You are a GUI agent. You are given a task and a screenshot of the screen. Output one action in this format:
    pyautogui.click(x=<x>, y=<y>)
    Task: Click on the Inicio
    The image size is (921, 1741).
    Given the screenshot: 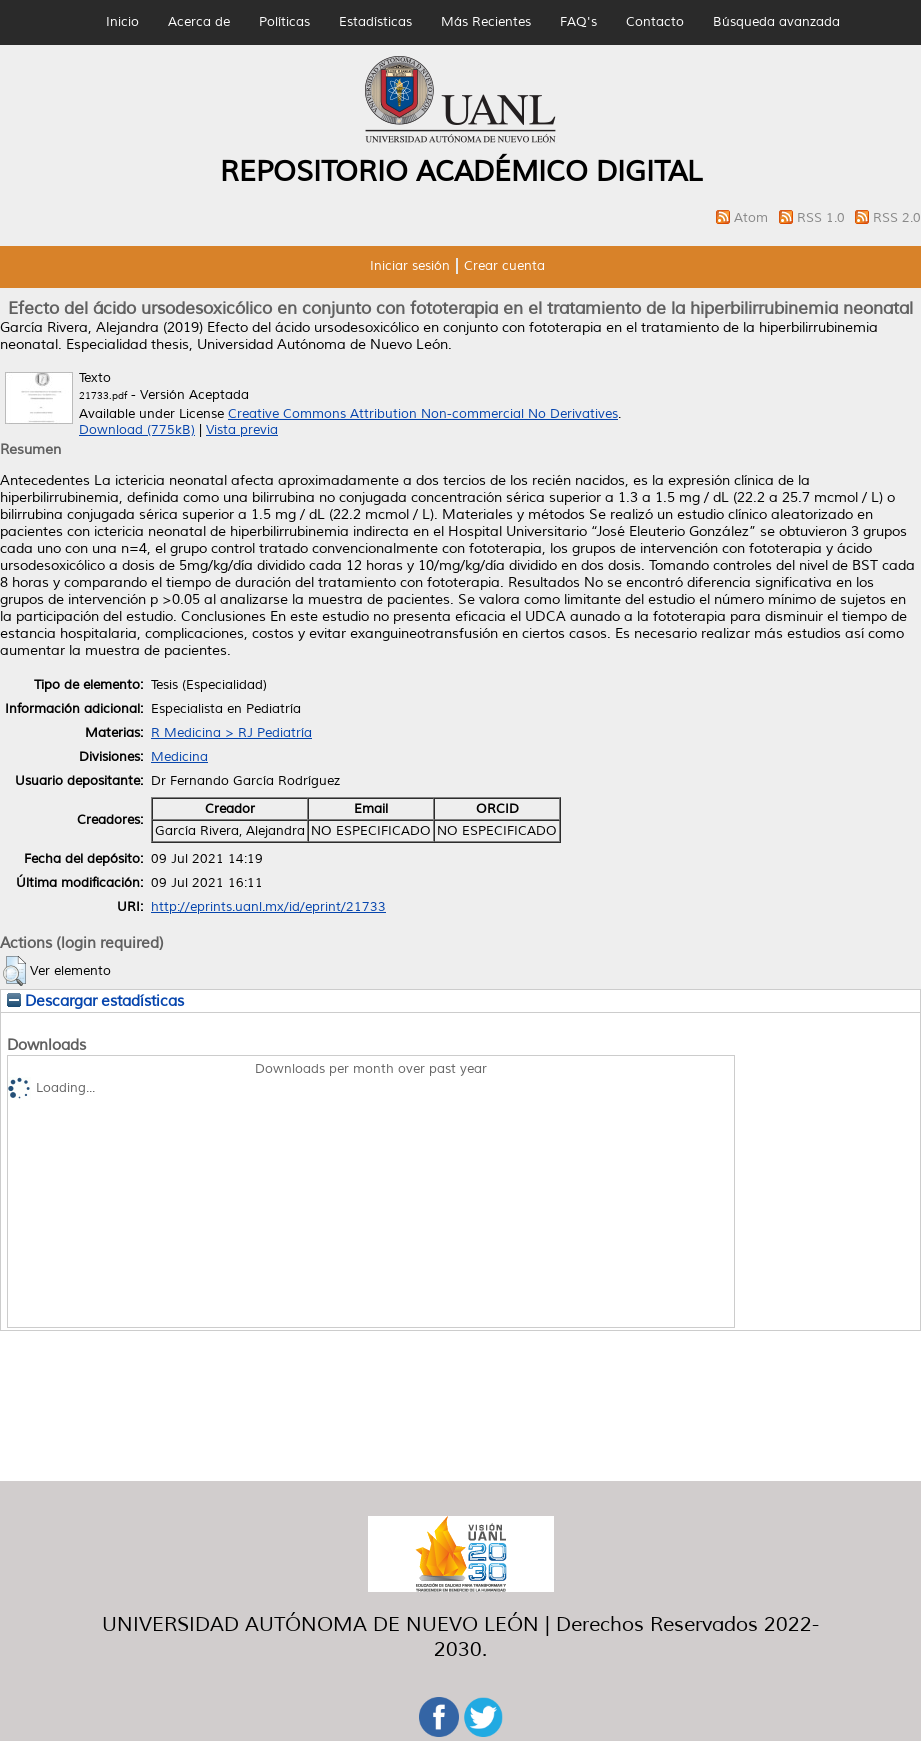 What is the action you would take?
    pyautogui.click(x=122, y=22)
    